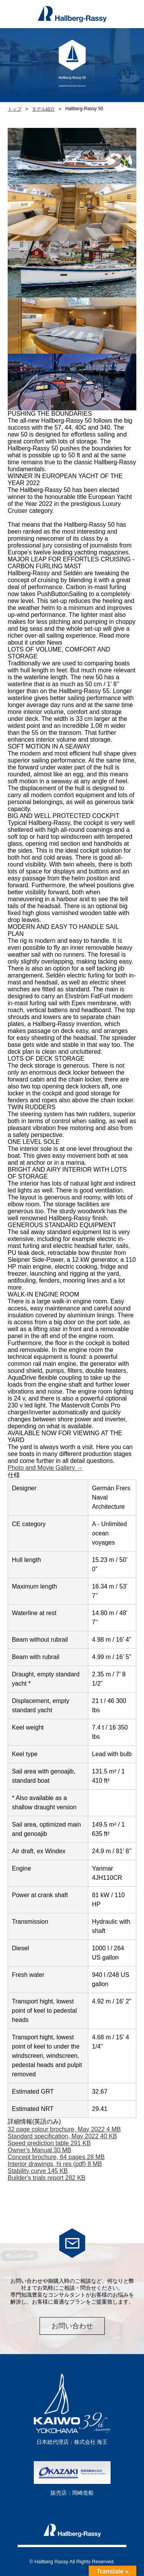 This screenshot has height=2576, width=144. I want to click on トップ, so click(15, 109).